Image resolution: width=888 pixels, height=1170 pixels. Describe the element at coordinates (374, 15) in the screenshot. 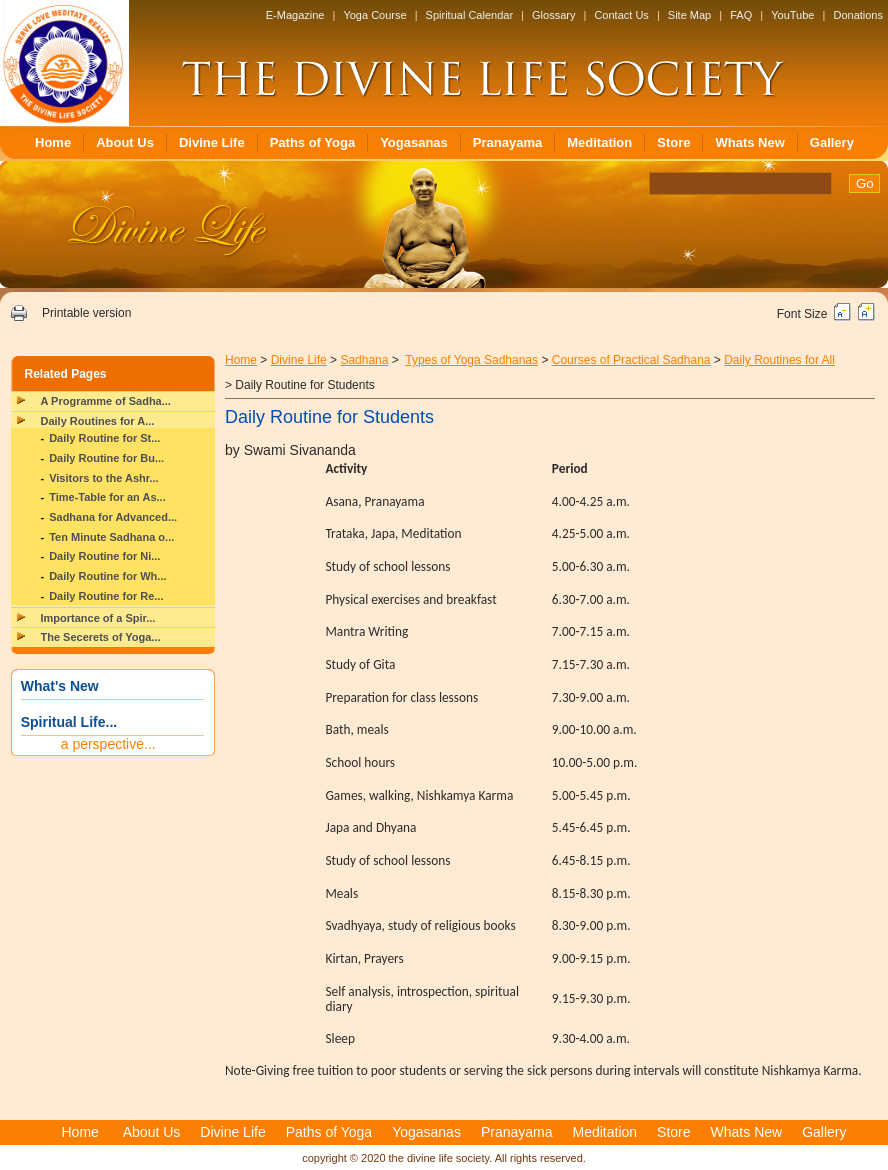

I see `Yoga Course` at that location.